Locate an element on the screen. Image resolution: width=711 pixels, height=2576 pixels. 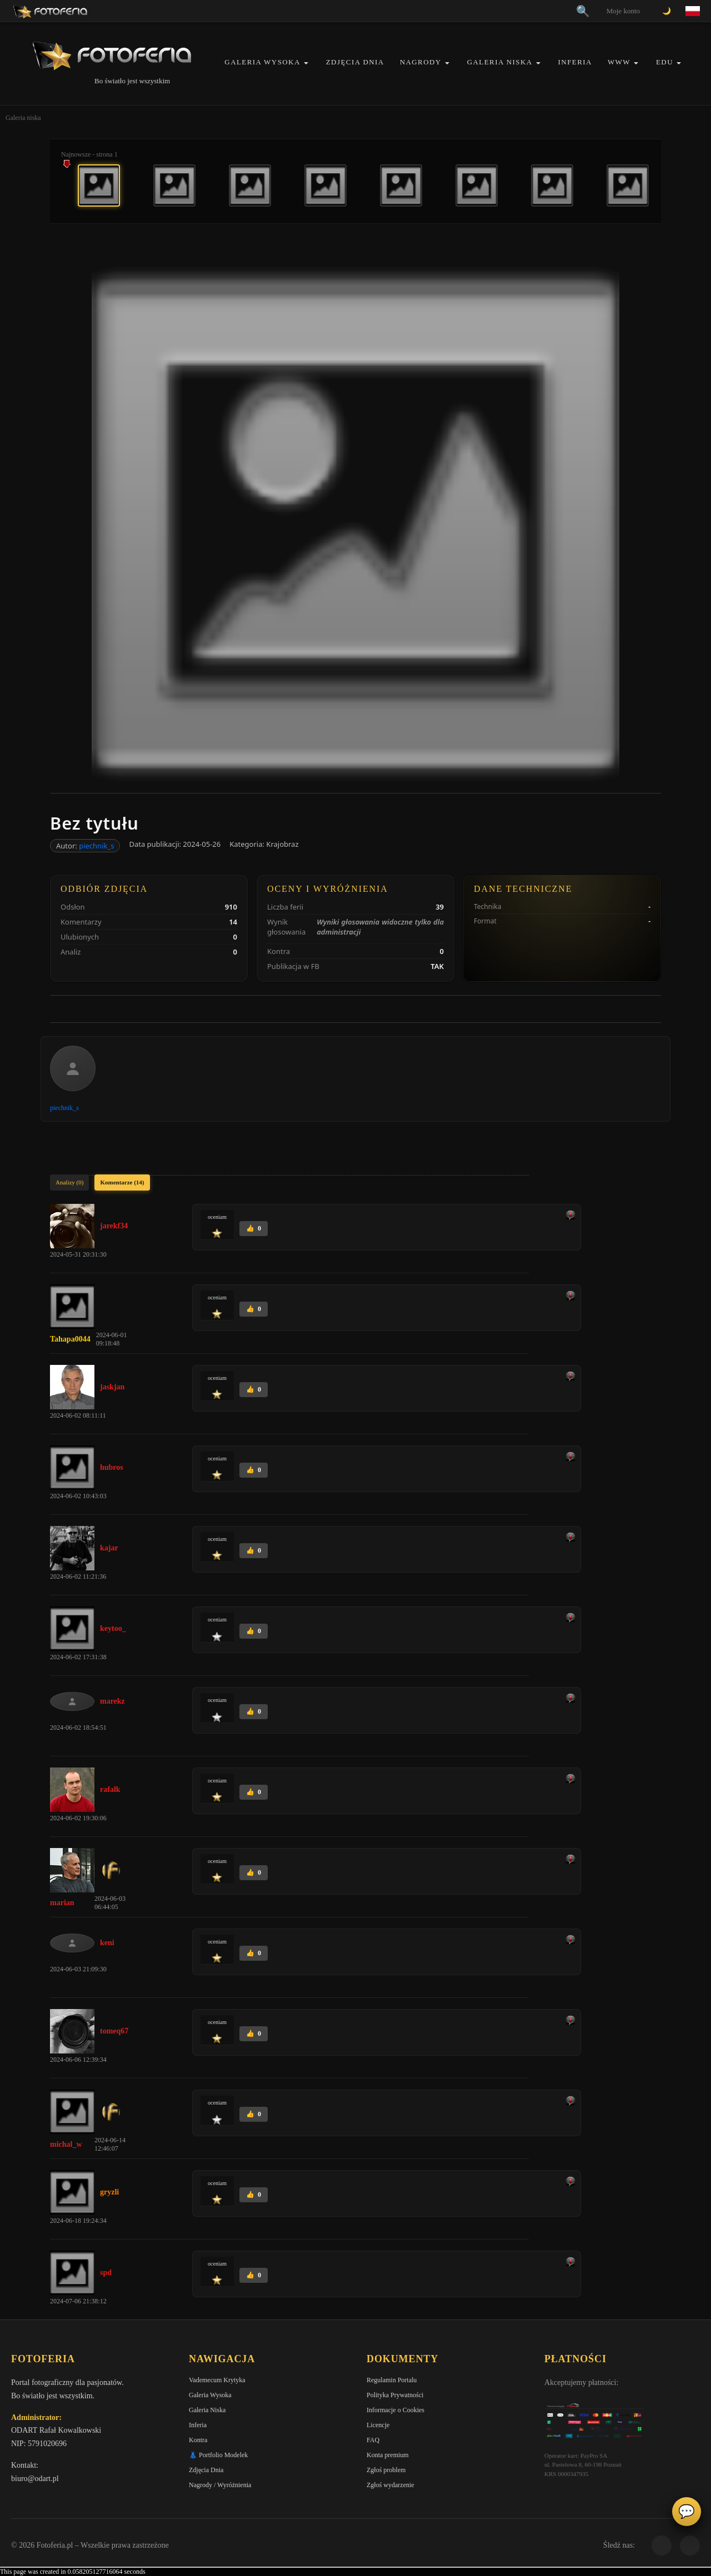
Vademecum Krytyka is located at coordinates (217, 2380).